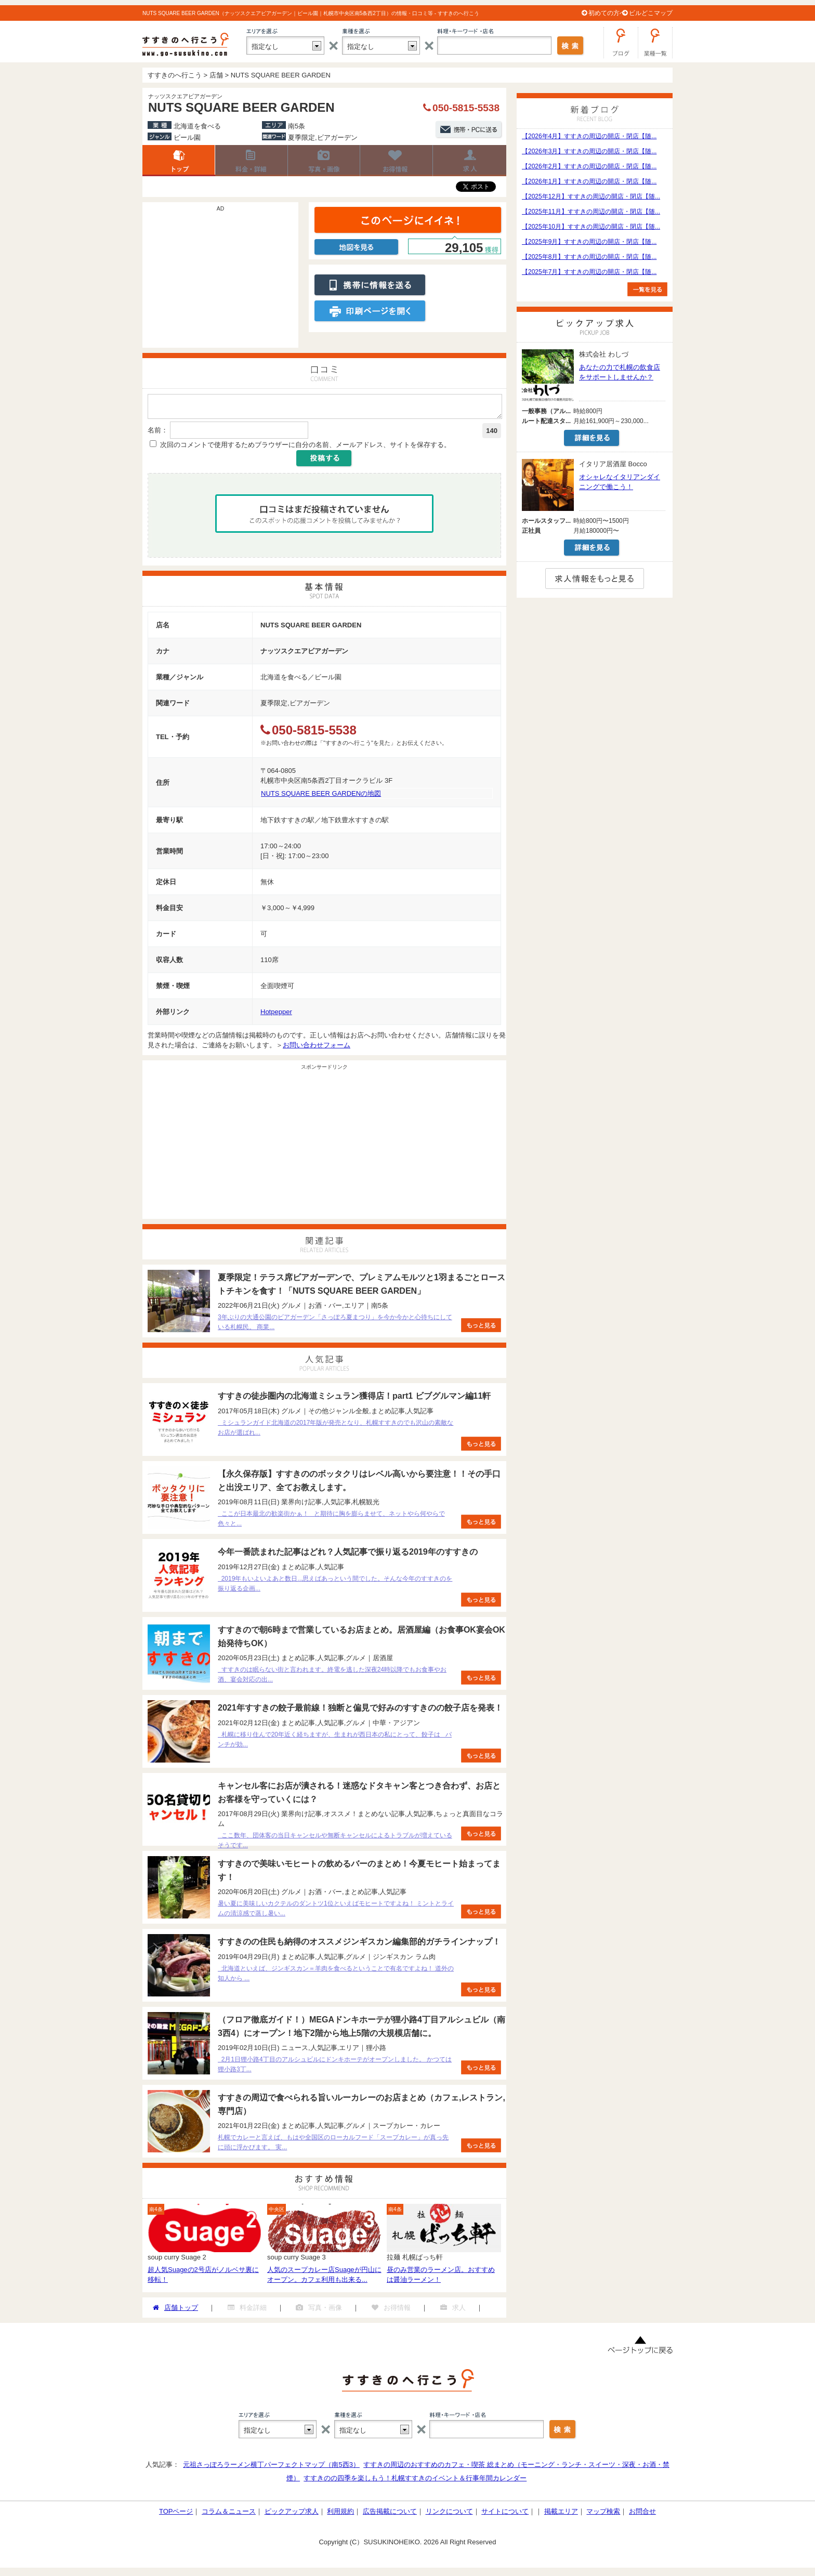  What do you see at coordinates (316, 1048) in the screenshot?
I see `お問い合わせフォーム` at bounding box center [316, 1048].